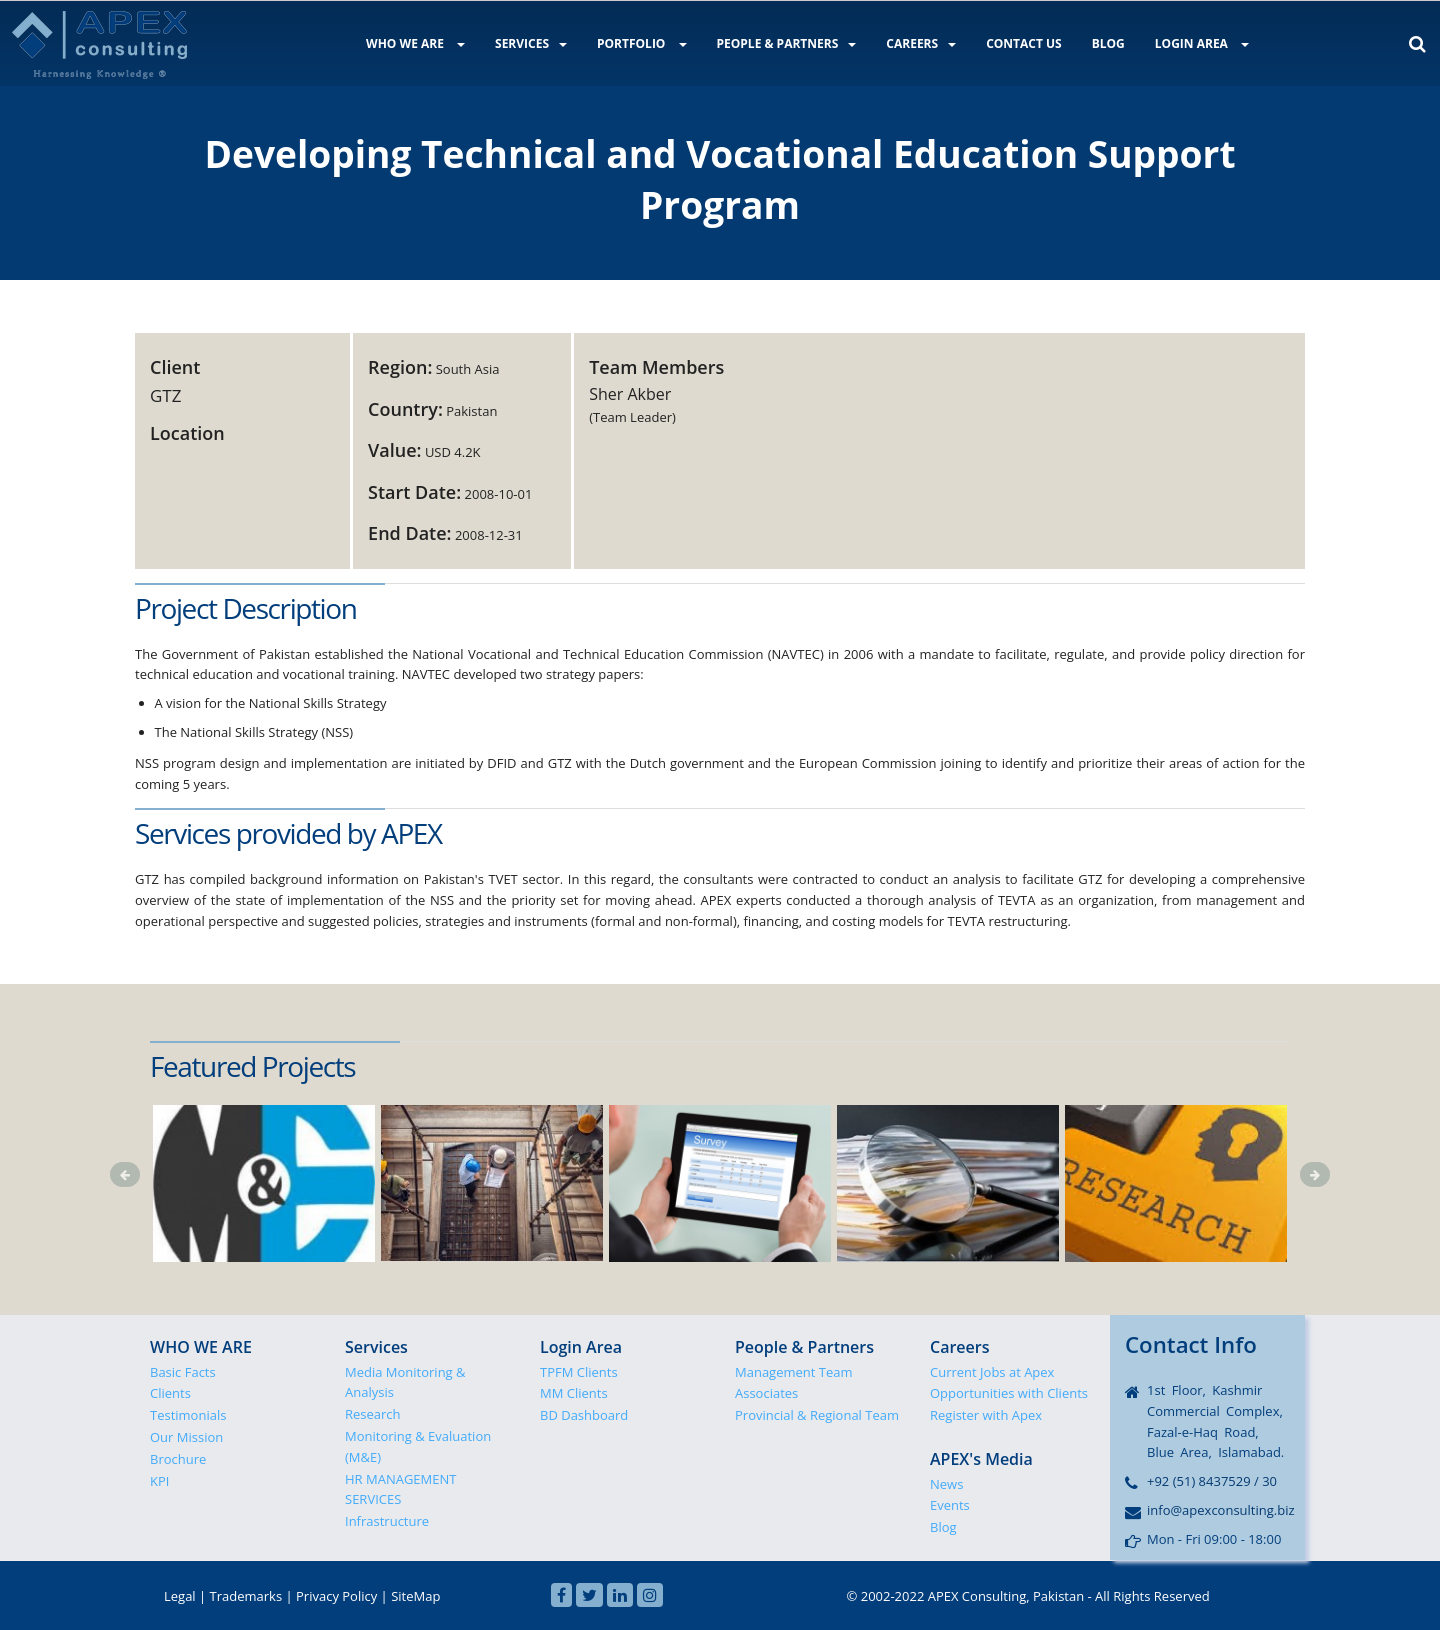 The height and width of the screenshot is (1630, 1440). Describe the element at coordinates (579, 1372) in the screenshot. I see `TPFM Clients` at that location.